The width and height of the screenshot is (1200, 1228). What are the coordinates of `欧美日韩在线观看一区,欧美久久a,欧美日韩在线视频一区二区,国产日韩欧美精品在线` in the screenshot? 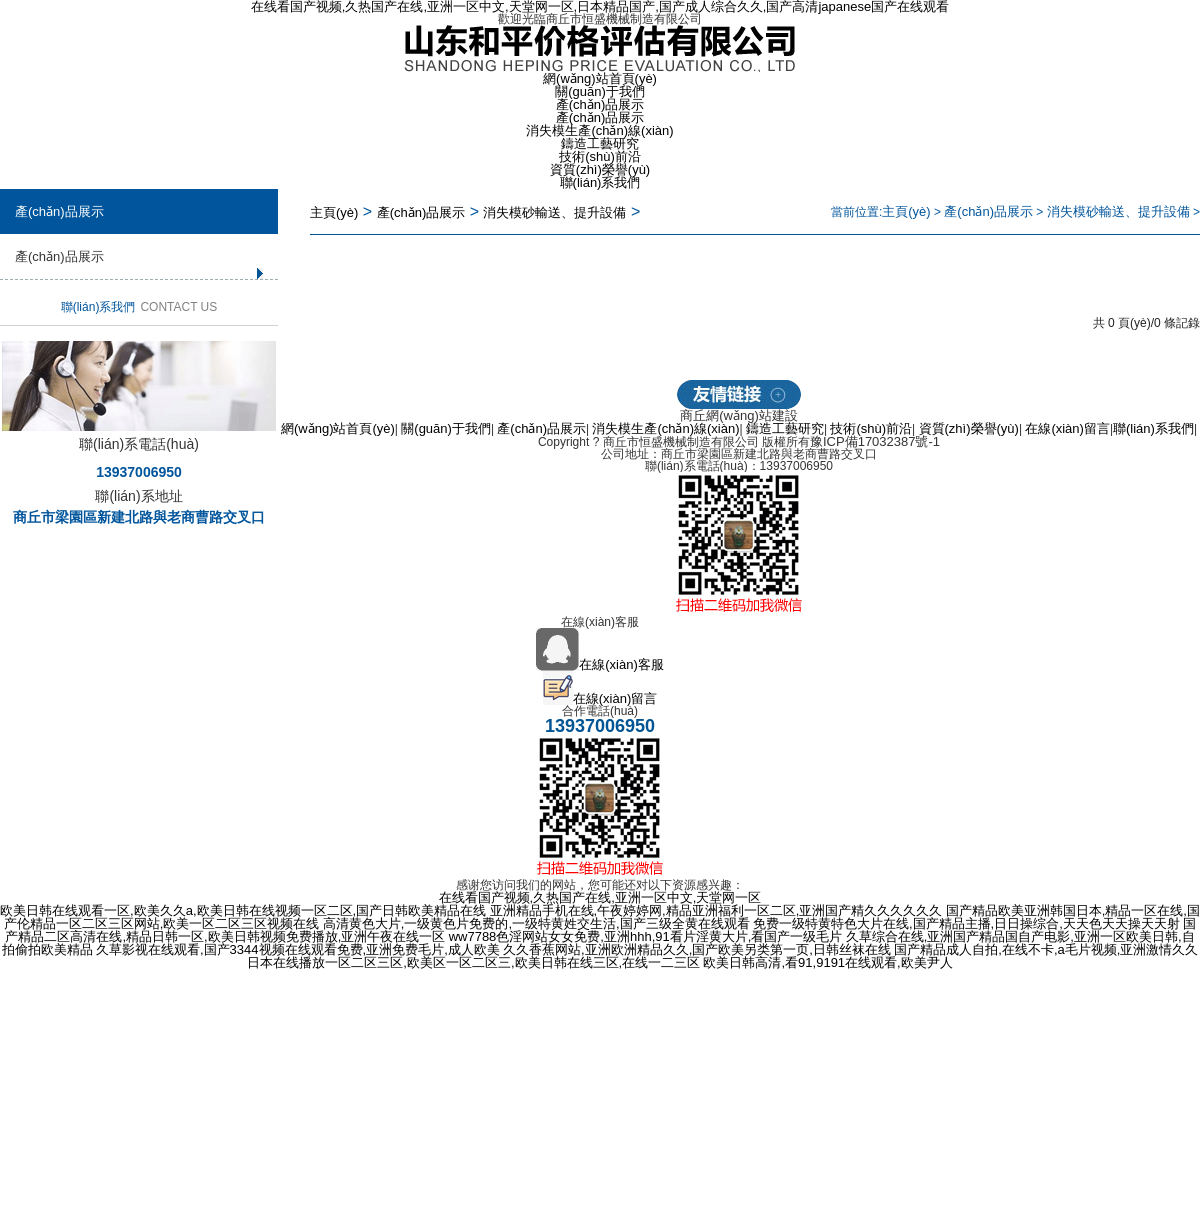 It's located at (243, 910).